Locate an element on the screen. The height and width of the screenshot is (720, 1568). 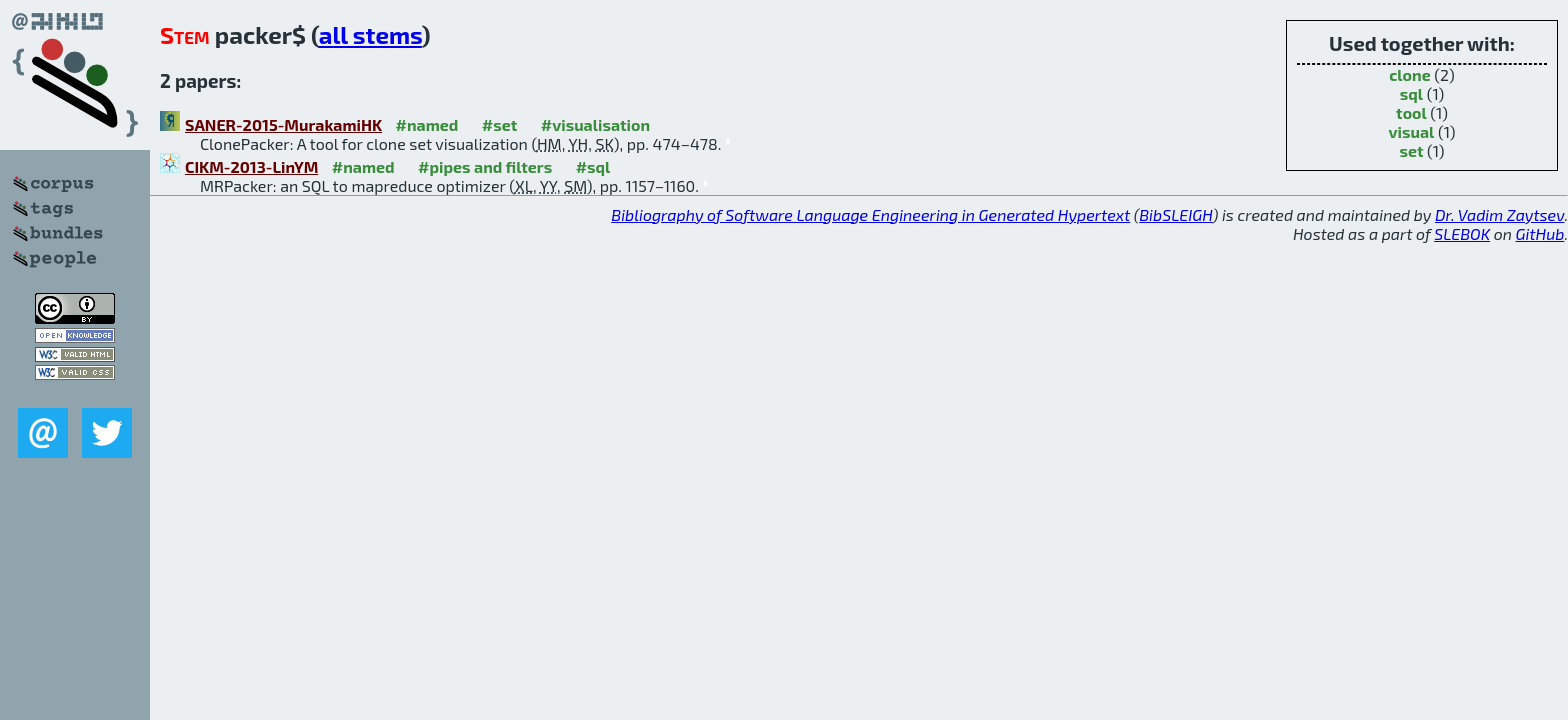
set is located at coordinates (1411, 150).